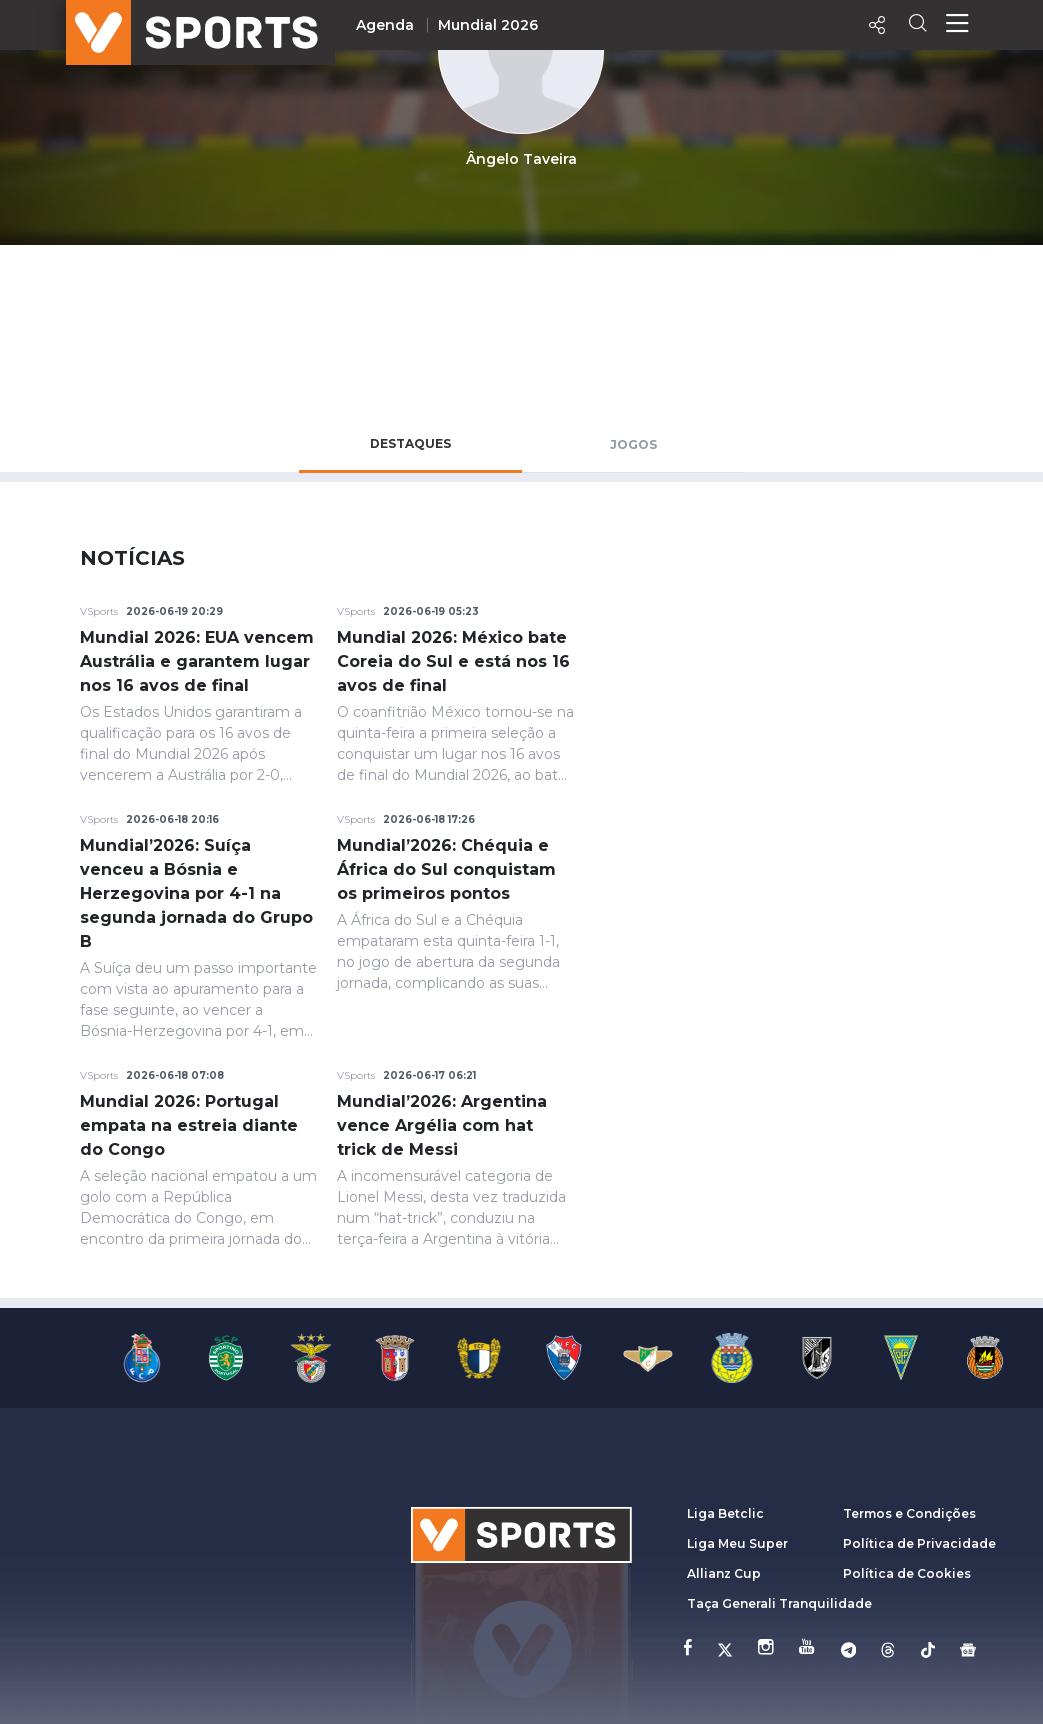  Describe the element at coordinates (725, 1513) in the screenshot. I see `Liga Betclic` at that location.